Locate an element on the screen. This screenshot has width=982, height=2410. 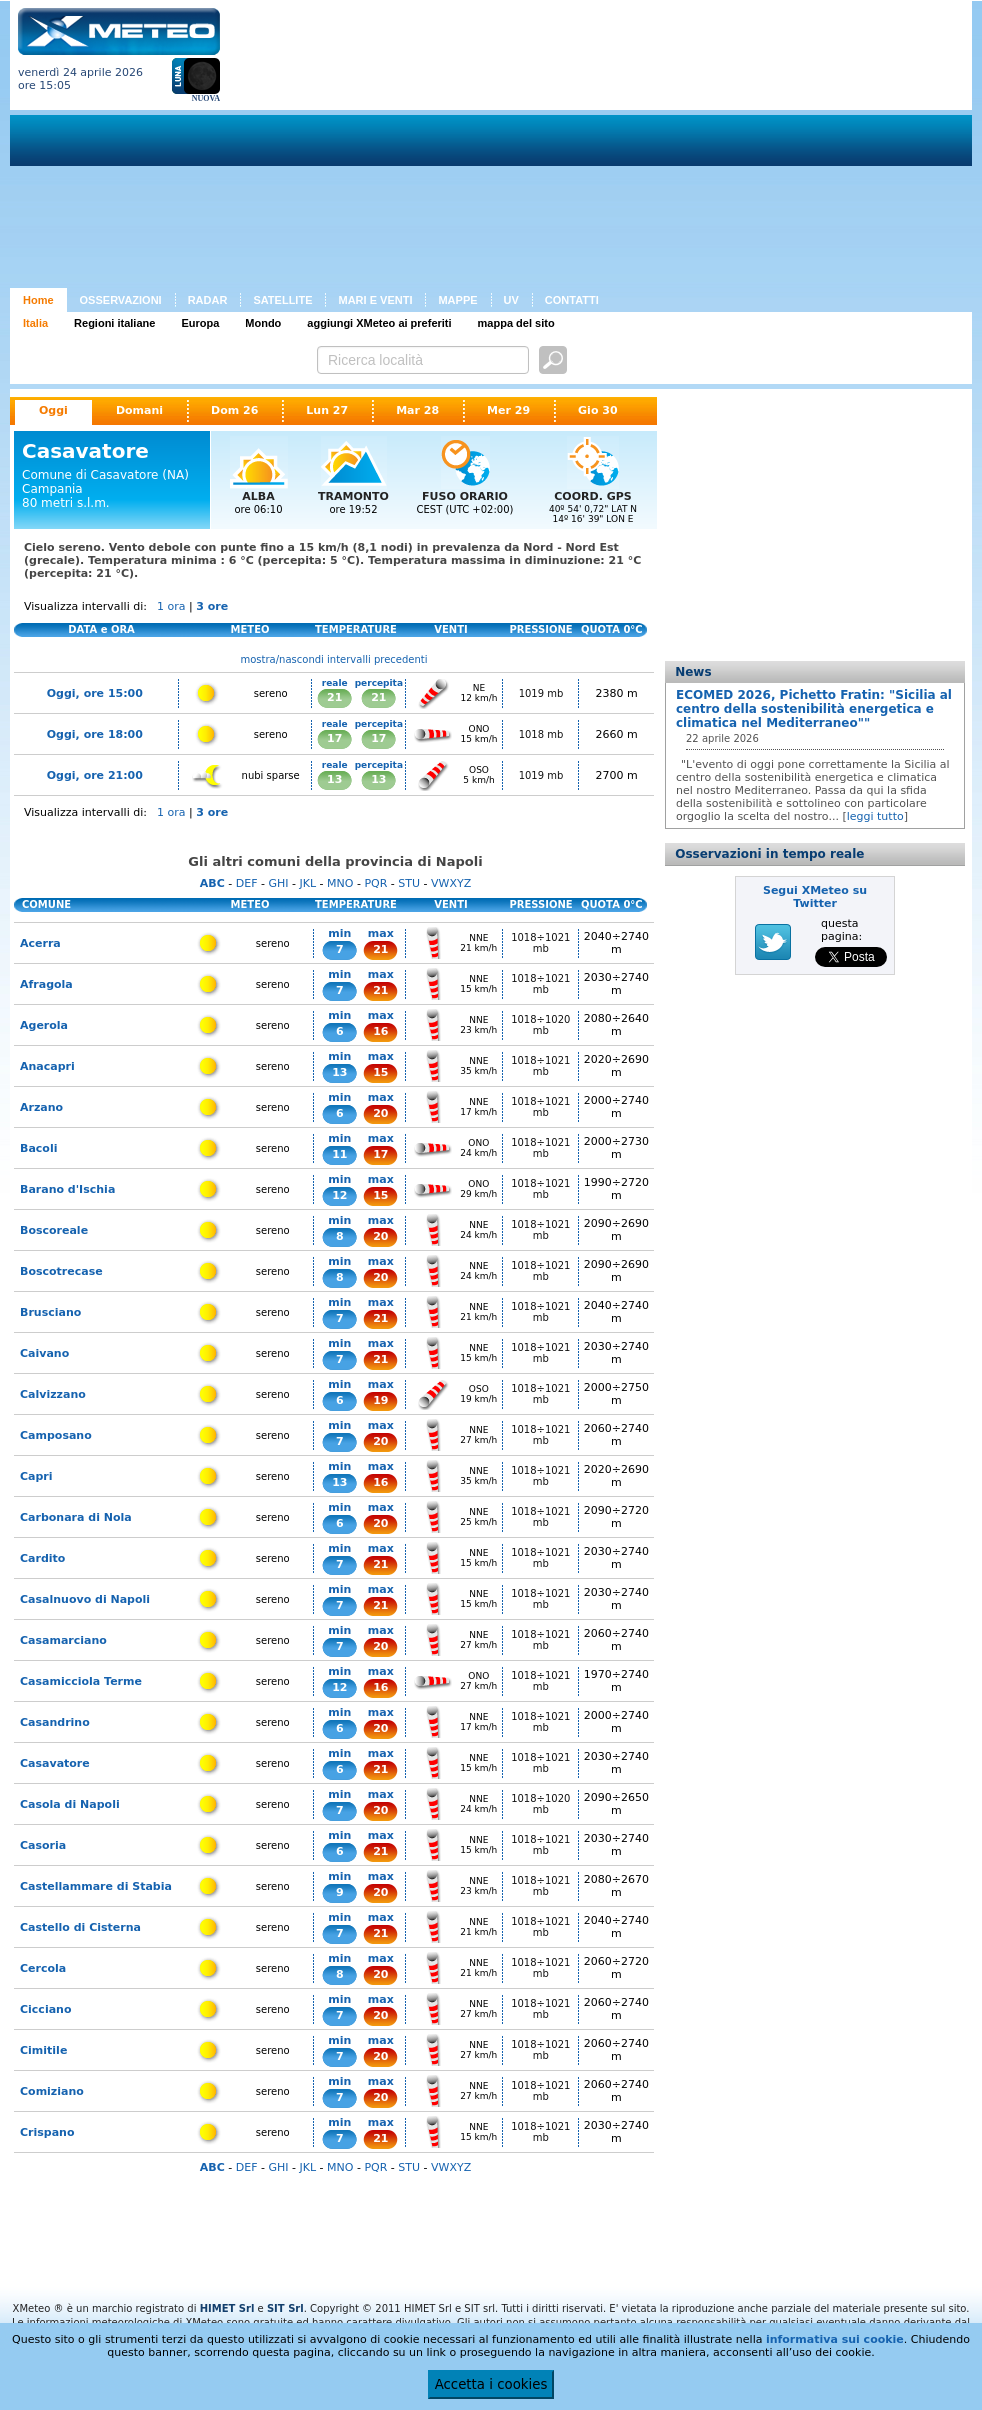
Mer 29 is located at coordinates (508, 410).